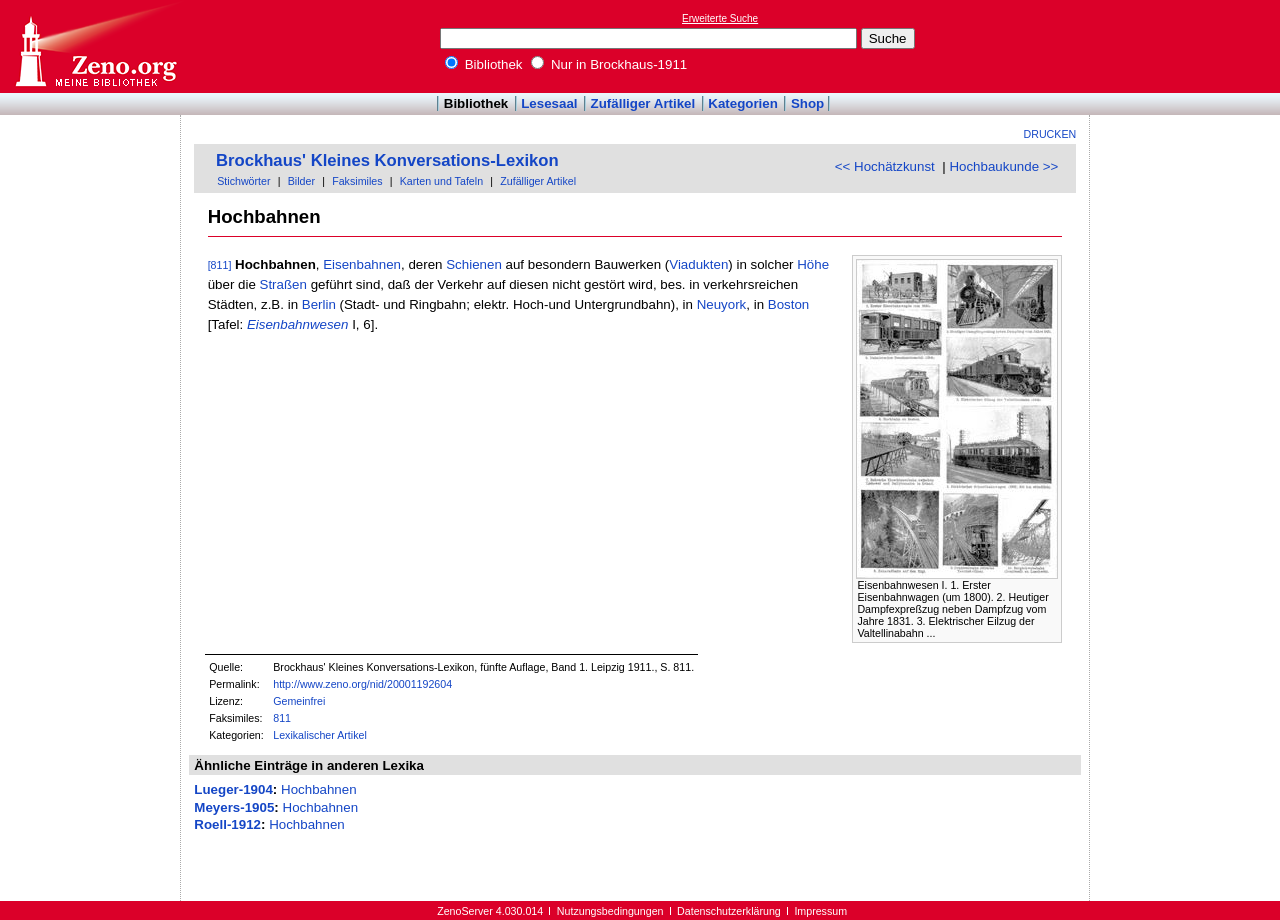 The width and height of the screenshot is (1280, 920). What do you see at coordinates (441, 181) in the screenshot?
I see `Karten und Tafeln` at bounding box center [441, 181].